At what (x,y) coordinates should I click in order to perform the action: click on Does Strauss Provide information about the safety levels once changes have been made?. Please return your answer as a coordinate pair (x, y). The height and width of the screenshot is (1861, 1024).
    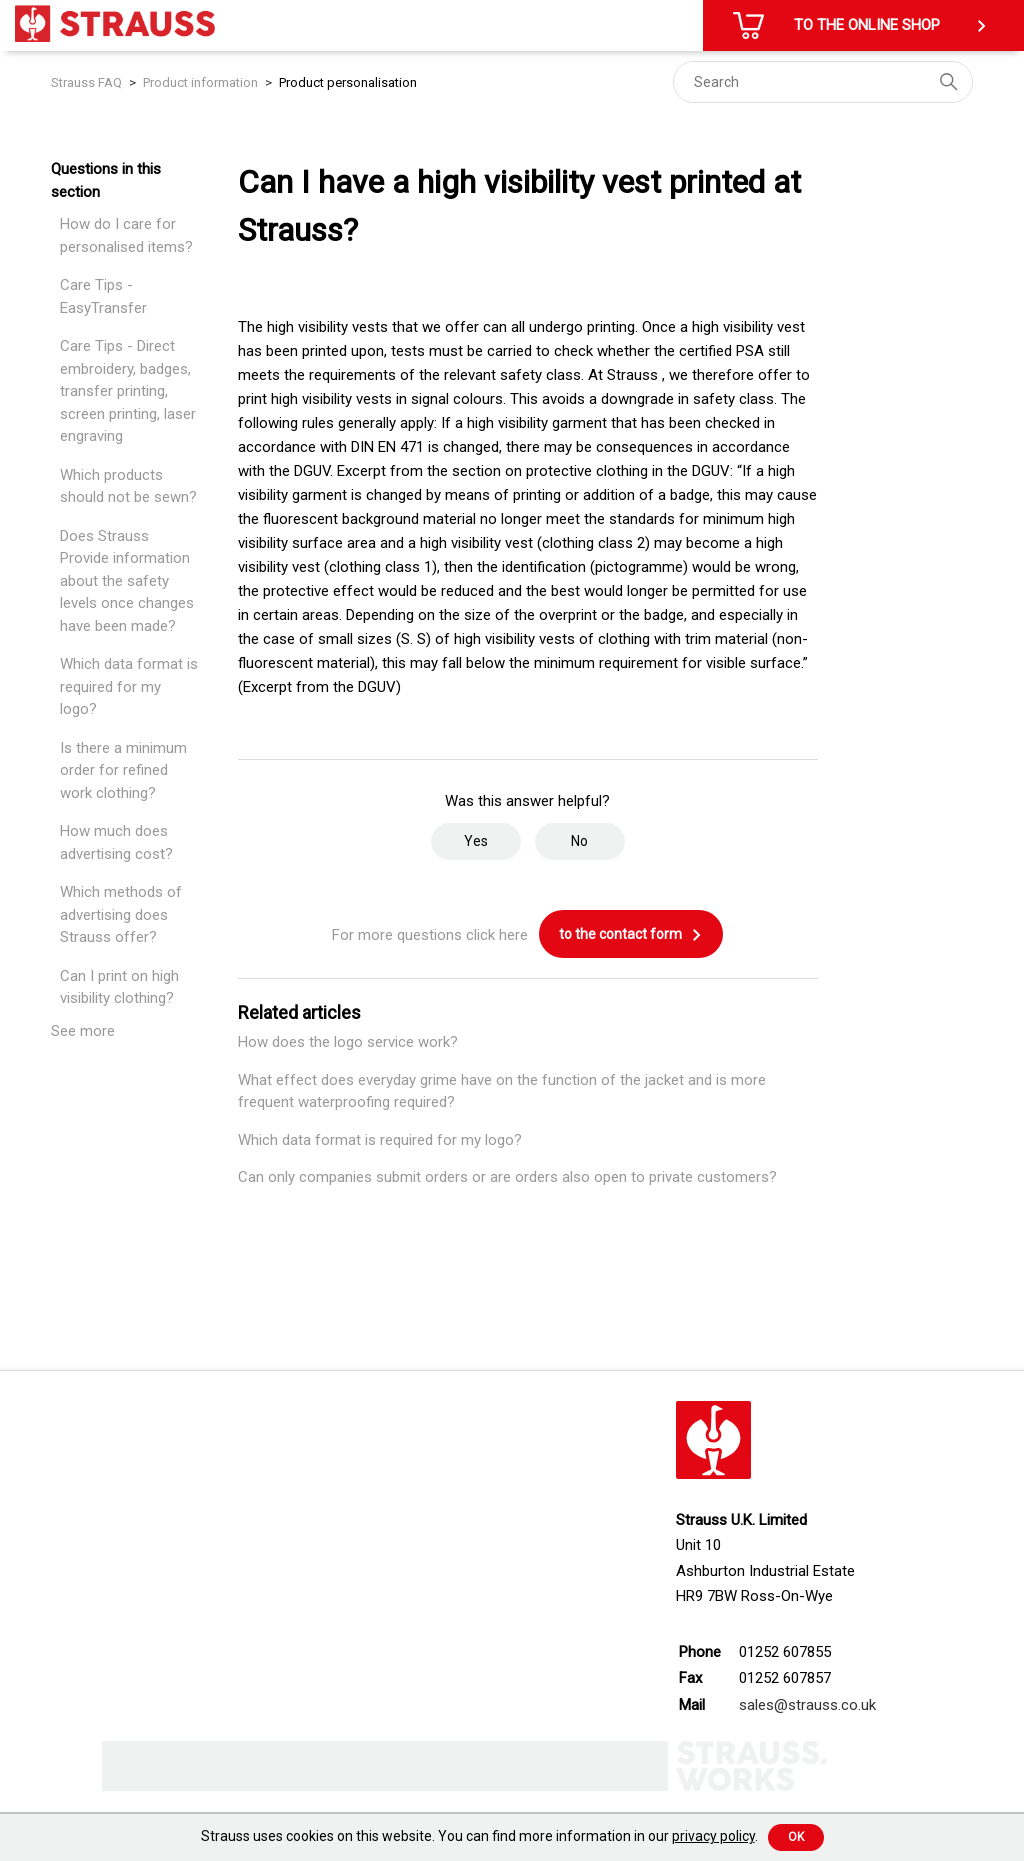
    Looking at the image, I should click on (127, 581).